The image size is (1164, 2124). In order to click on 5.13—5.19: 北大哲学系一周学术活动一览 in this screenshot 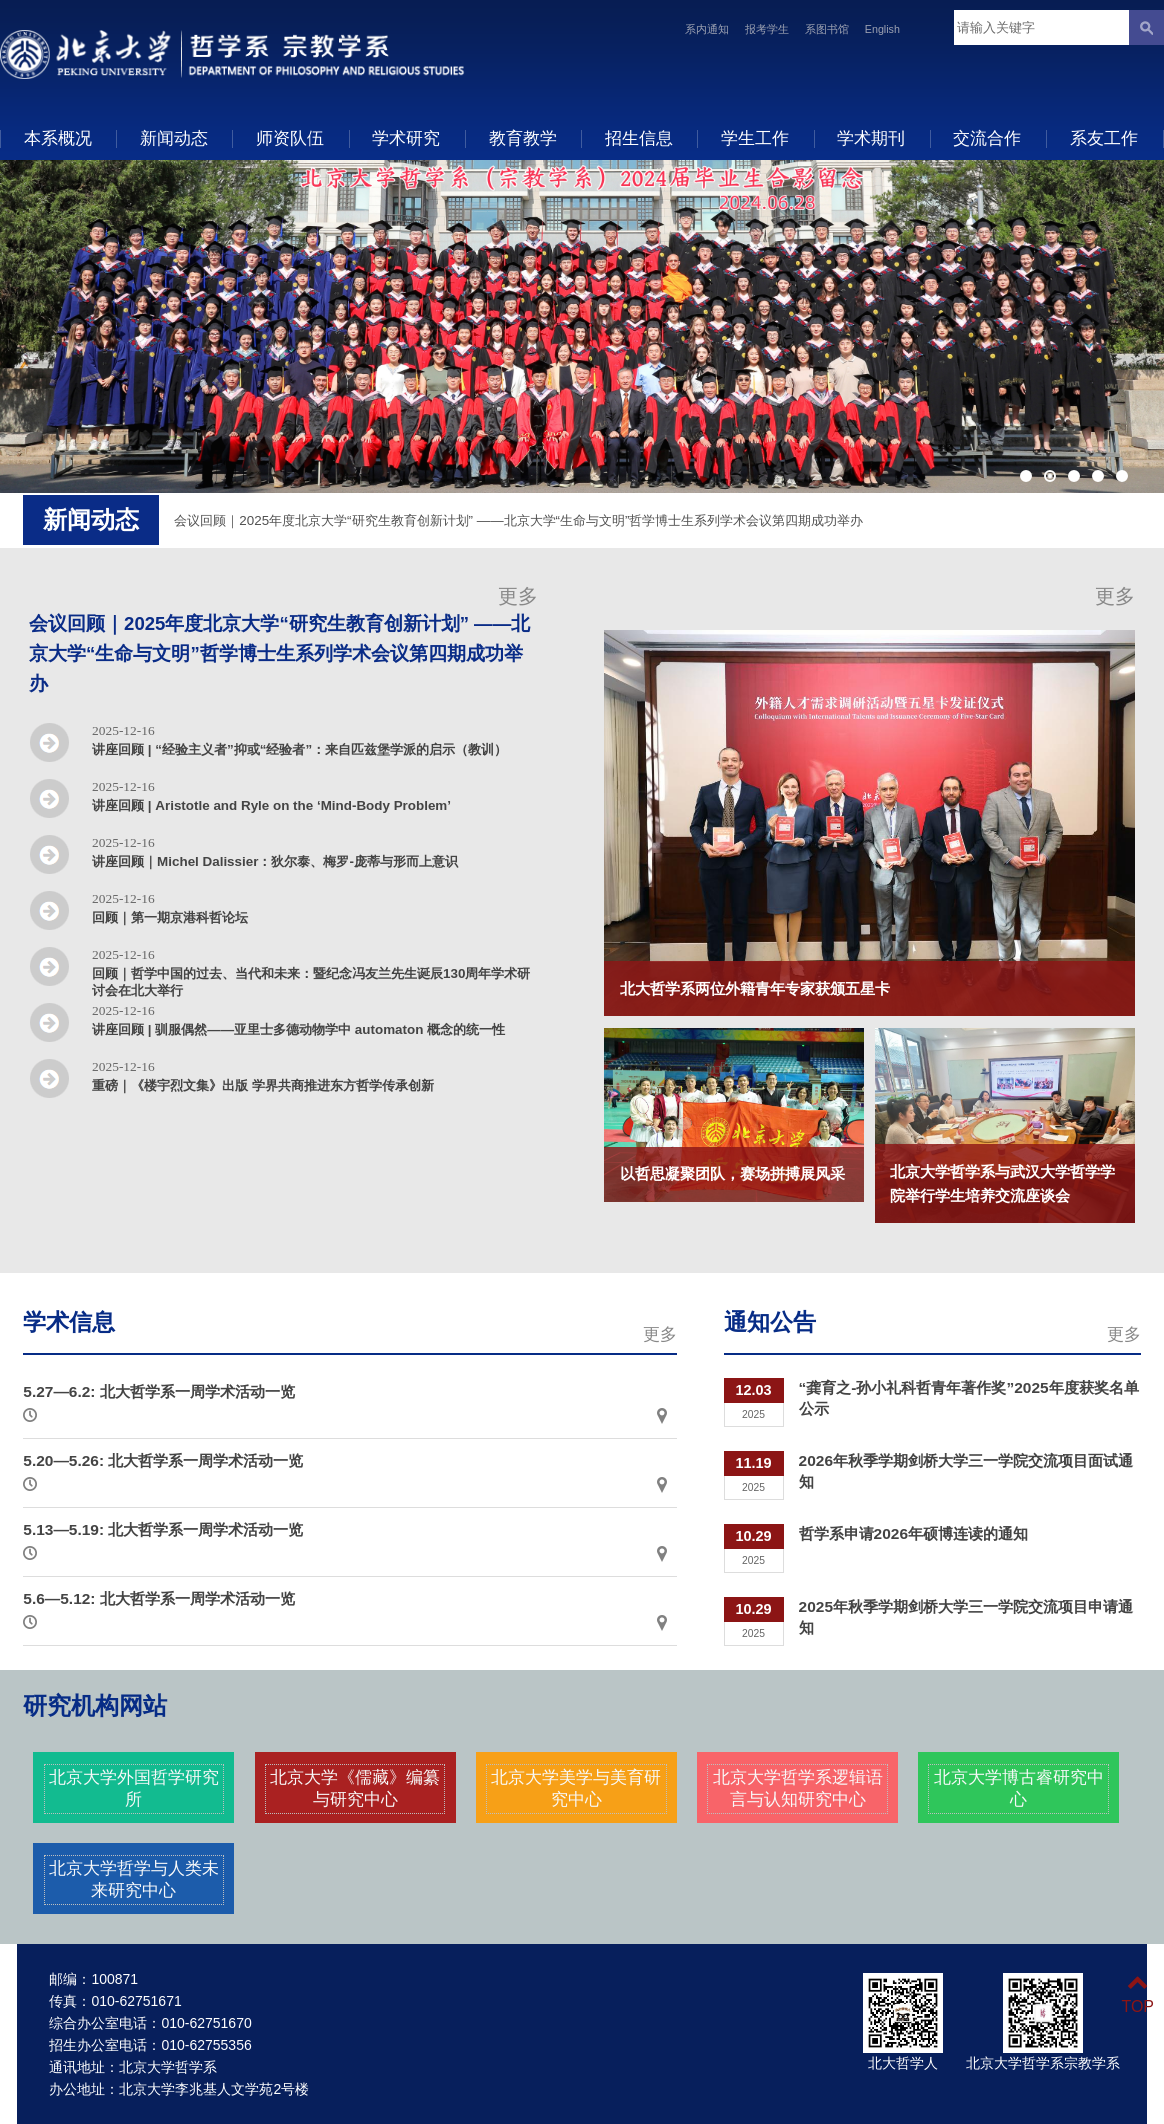, I will do `click(163, 1529)`.